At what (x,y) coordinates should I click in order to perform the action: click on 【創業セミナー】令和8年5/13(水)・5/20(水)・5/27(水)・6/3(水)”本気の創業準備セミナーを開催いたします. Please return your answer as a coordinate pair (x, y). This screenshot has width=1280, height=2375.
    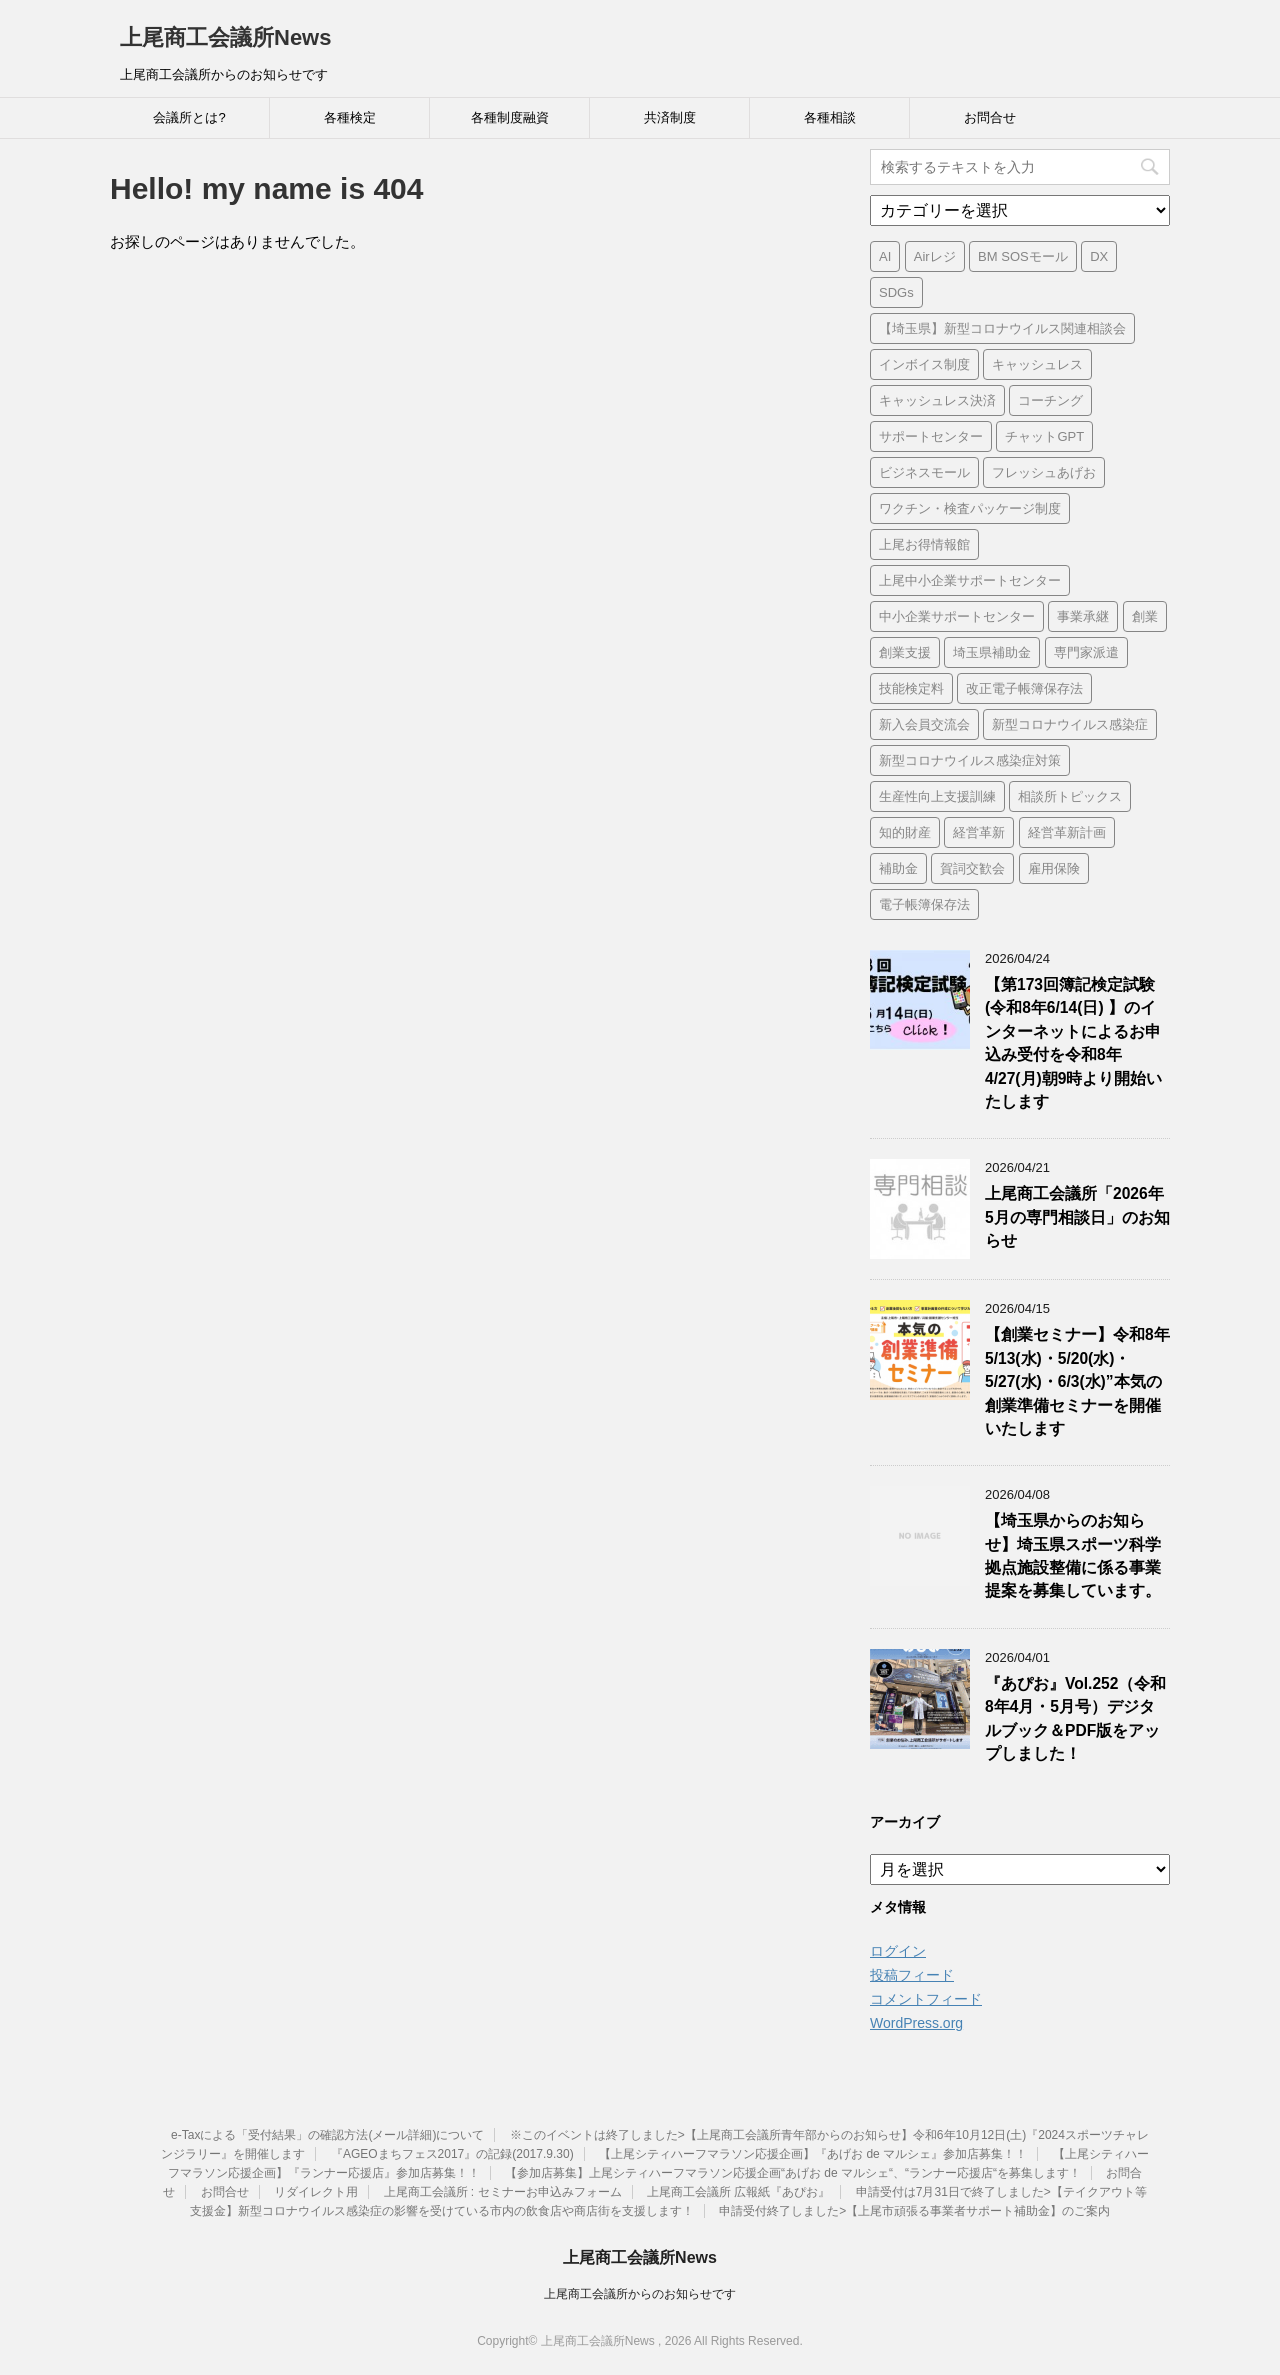
    Looking at the image, I should click on (1077, 1381).